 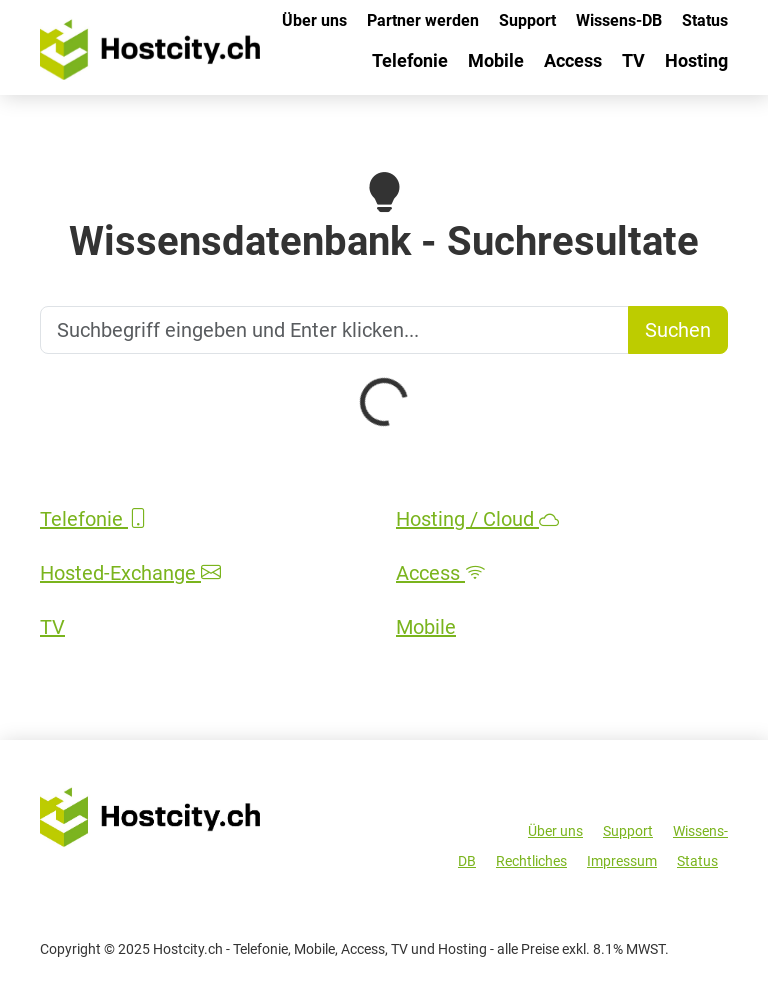 I want to click on Wissens-DB, so click(x=619, y=20).